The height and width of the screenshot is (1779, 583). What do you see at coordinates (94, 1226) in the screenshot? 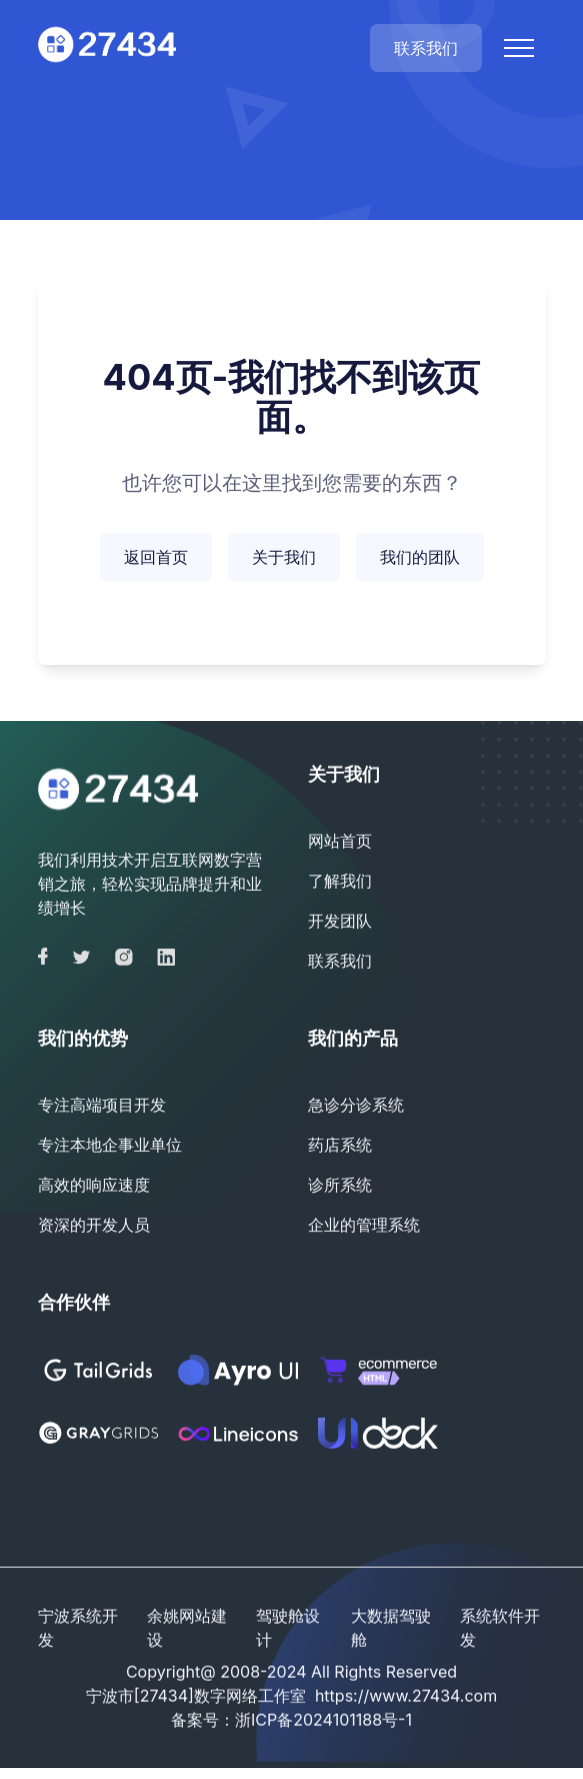
I see `资深的开发人员` at bounding box center [94, 1226].